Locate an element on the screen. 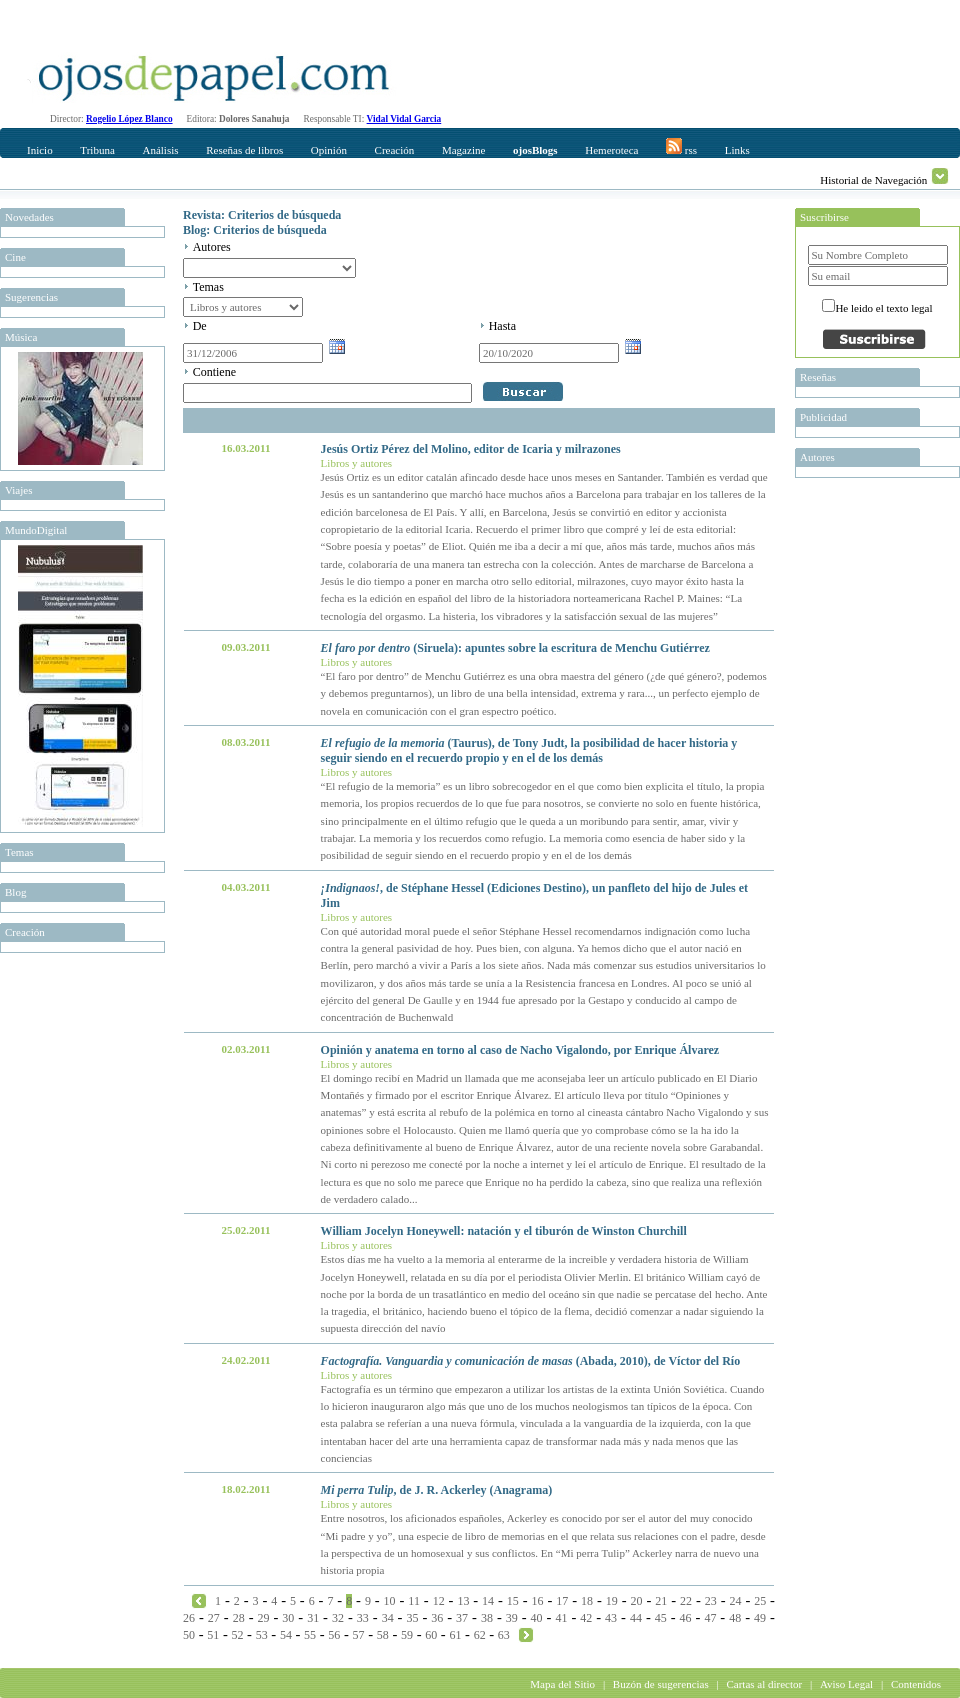 Image resolution: width=960 pixels, height=1698 pixels. 52 is located at coordinates (237, 1635).